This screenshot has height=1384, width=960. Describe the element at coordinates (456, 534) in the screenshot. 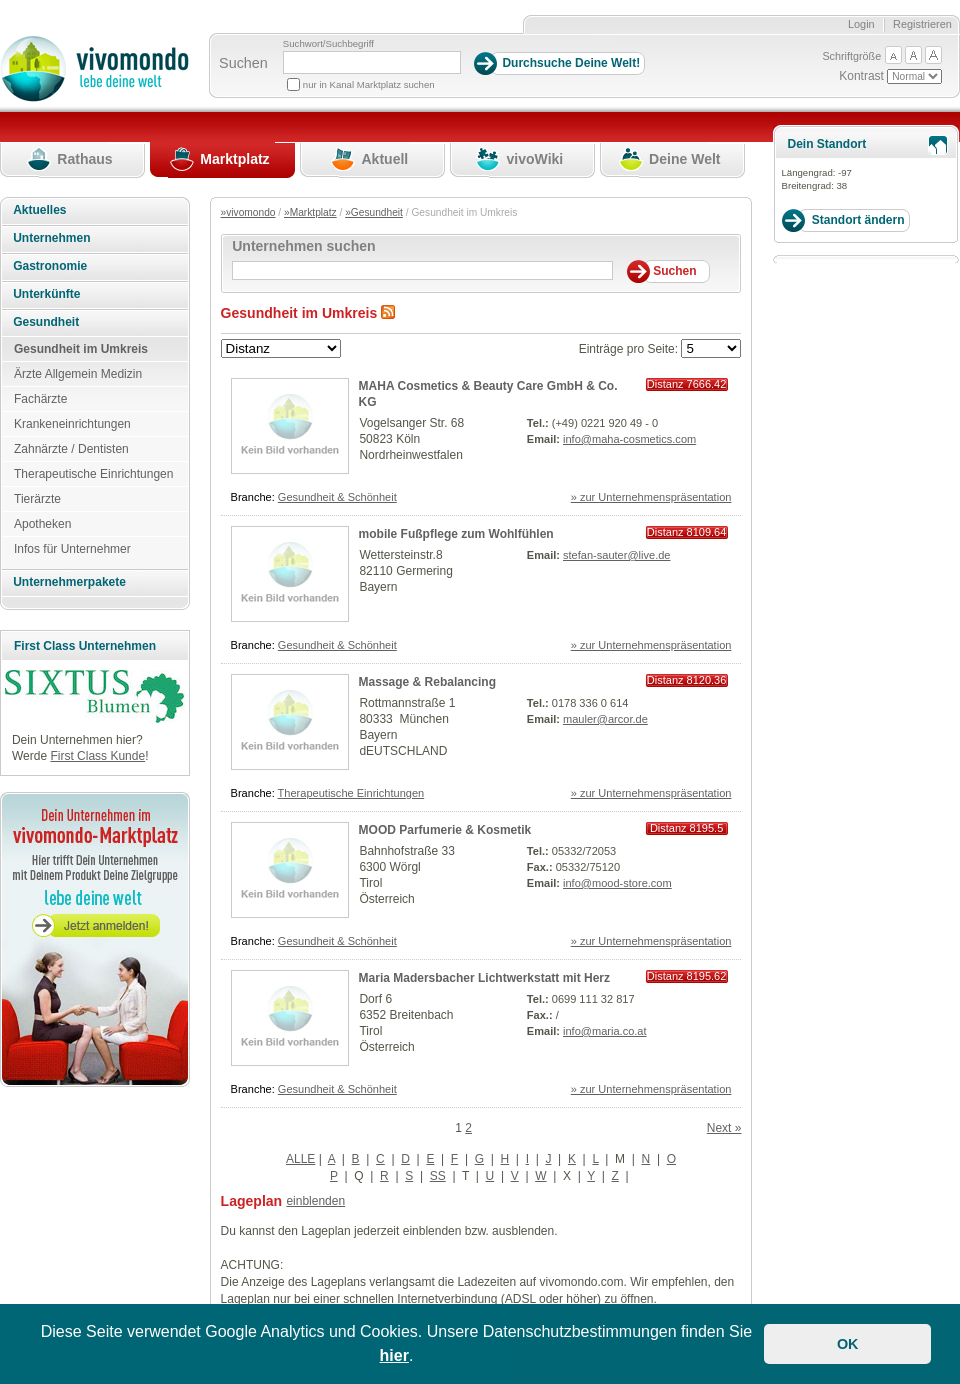

I see `mobile Fußpflege zum Wohlfühlen` at that location.